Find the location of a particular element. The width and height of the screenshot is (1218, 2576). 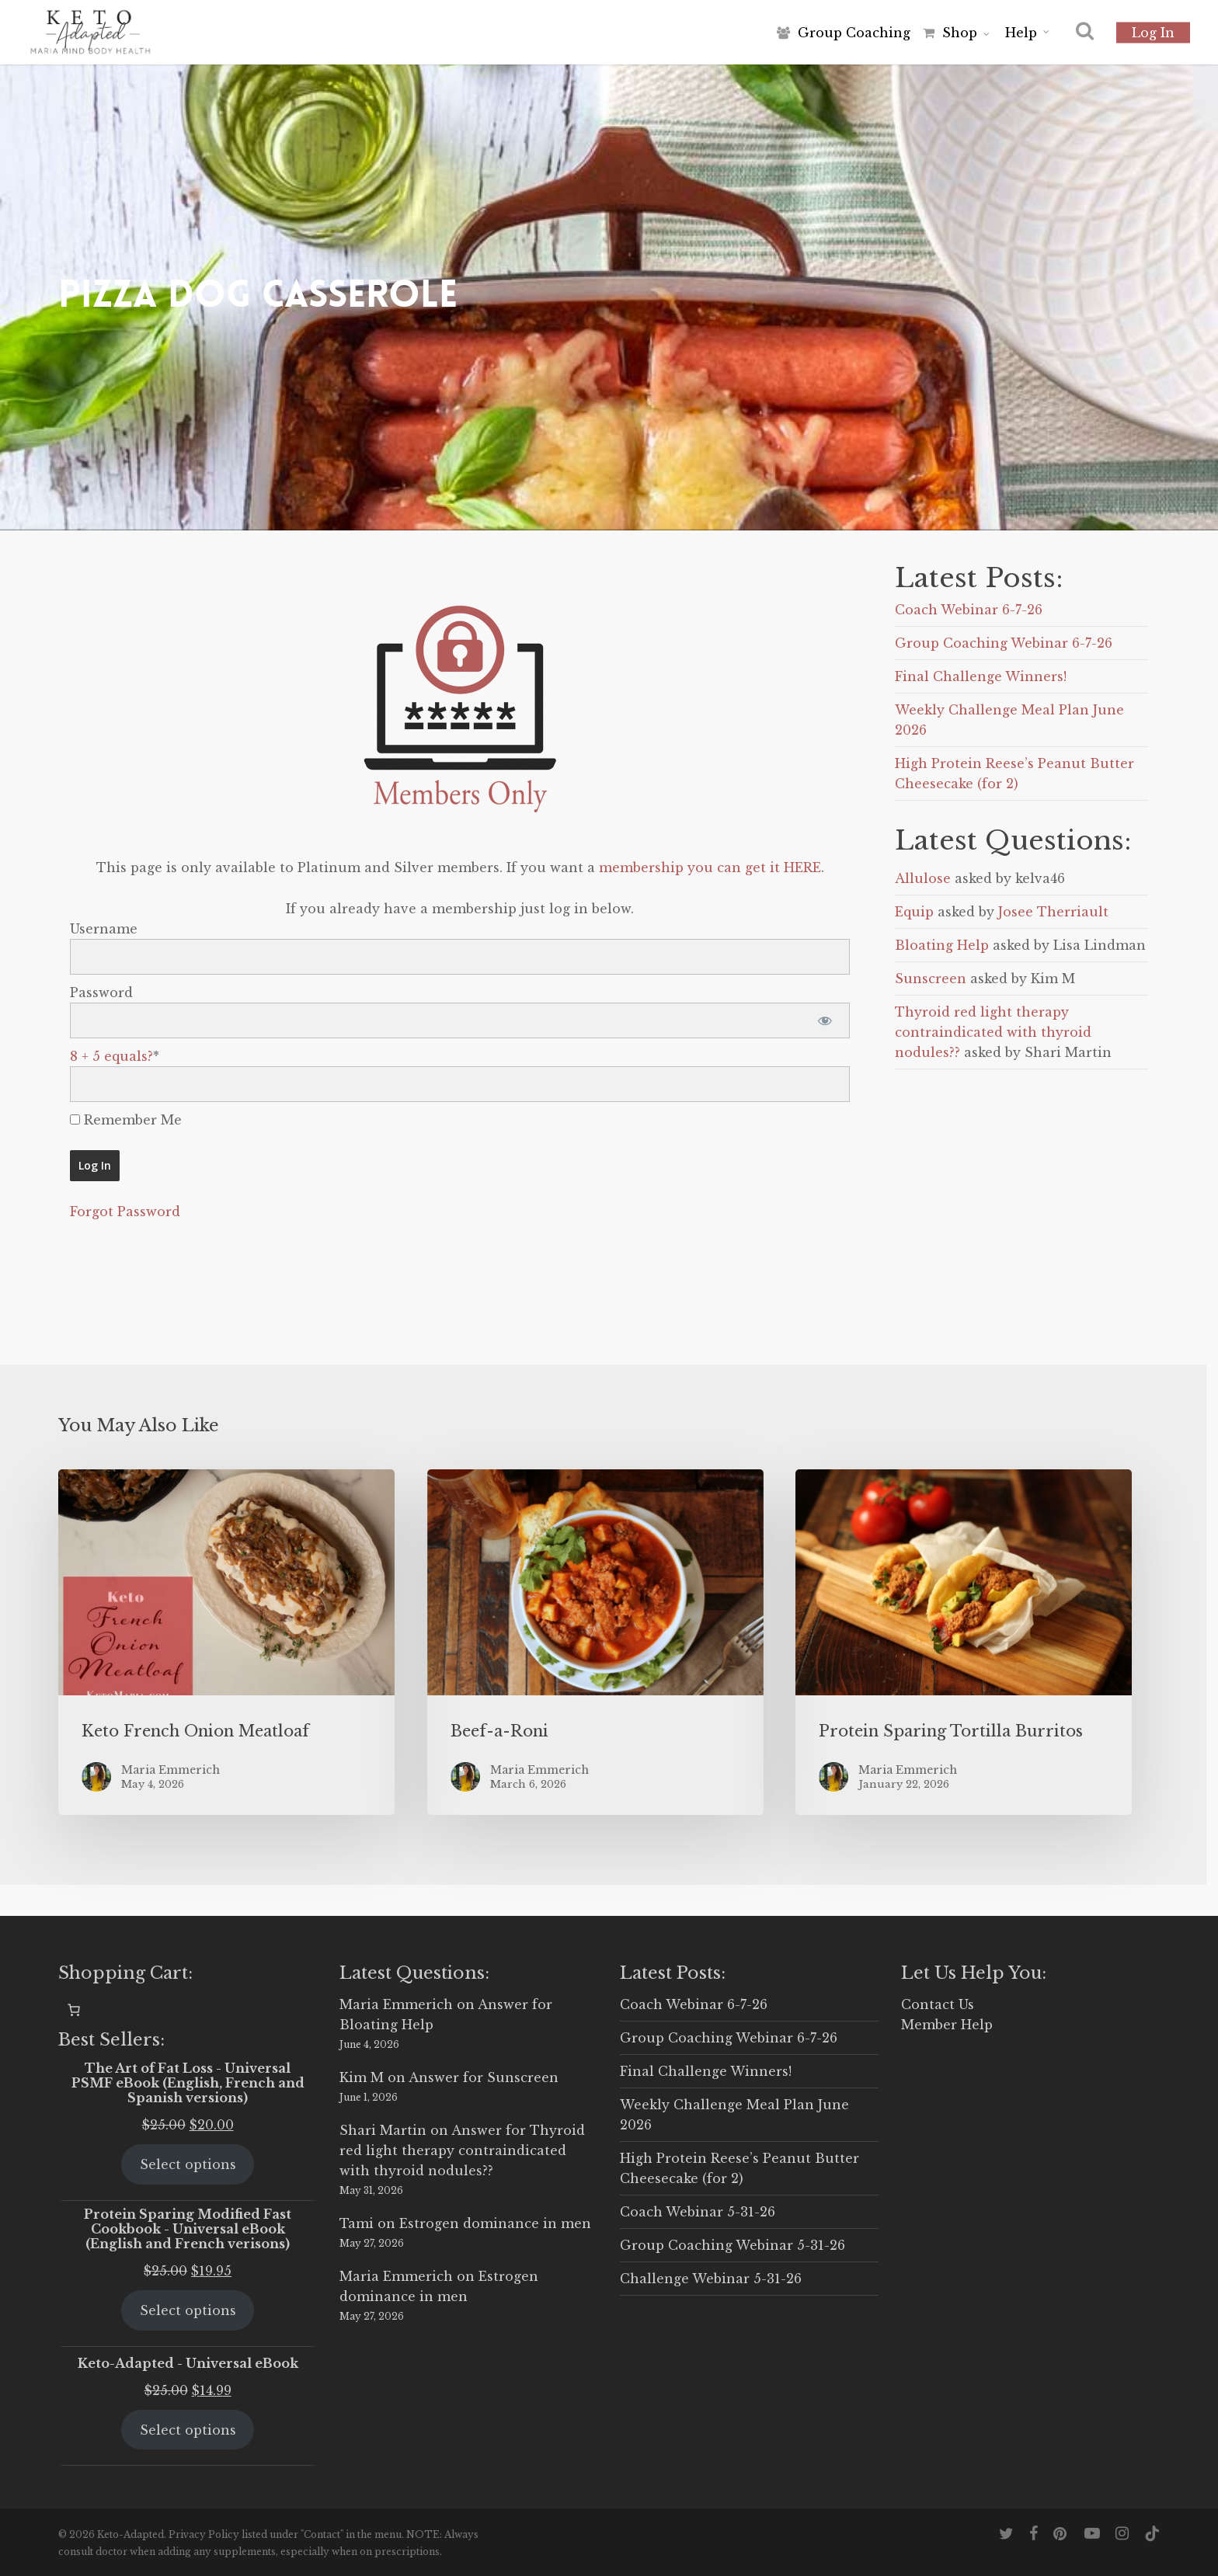

Username is located at coordinates (103, 929).